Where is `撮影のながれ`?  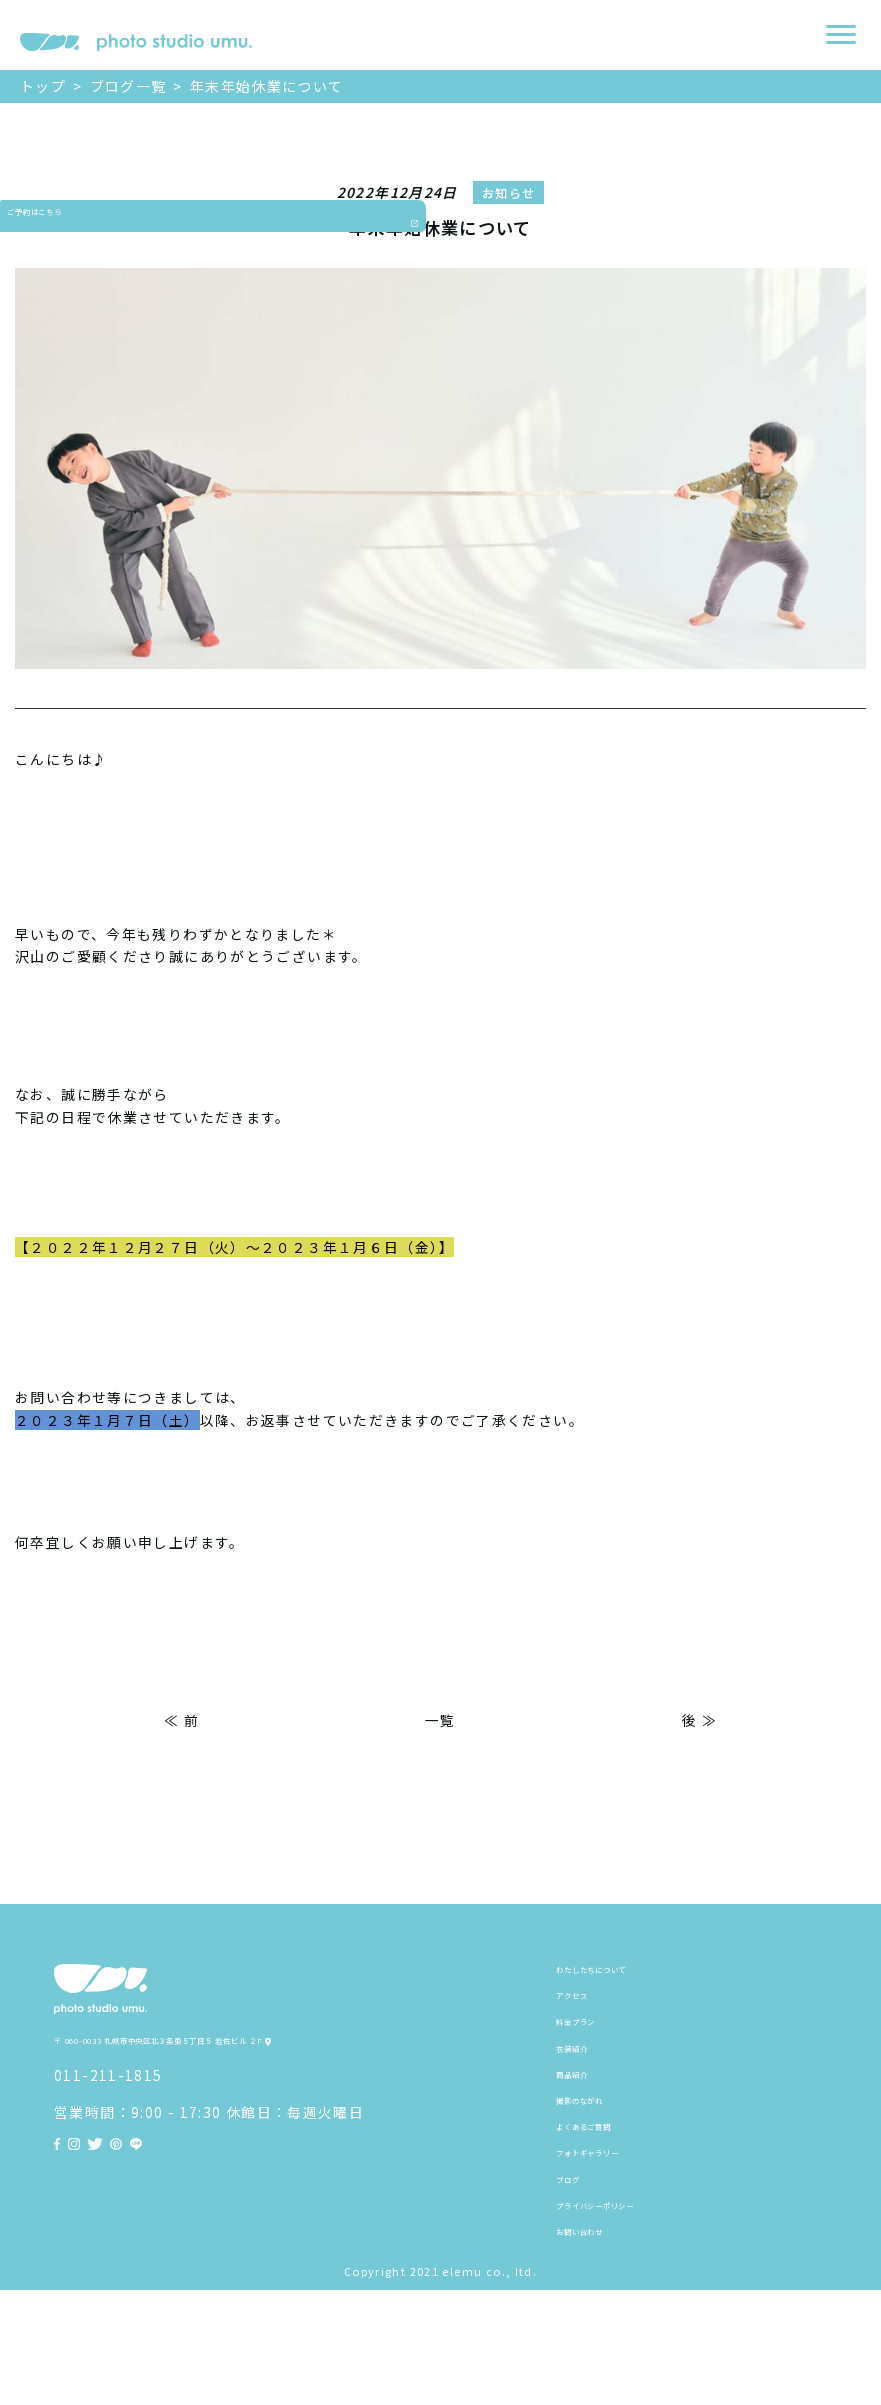
撮影のながれ is located at coordinates (602, 2158).